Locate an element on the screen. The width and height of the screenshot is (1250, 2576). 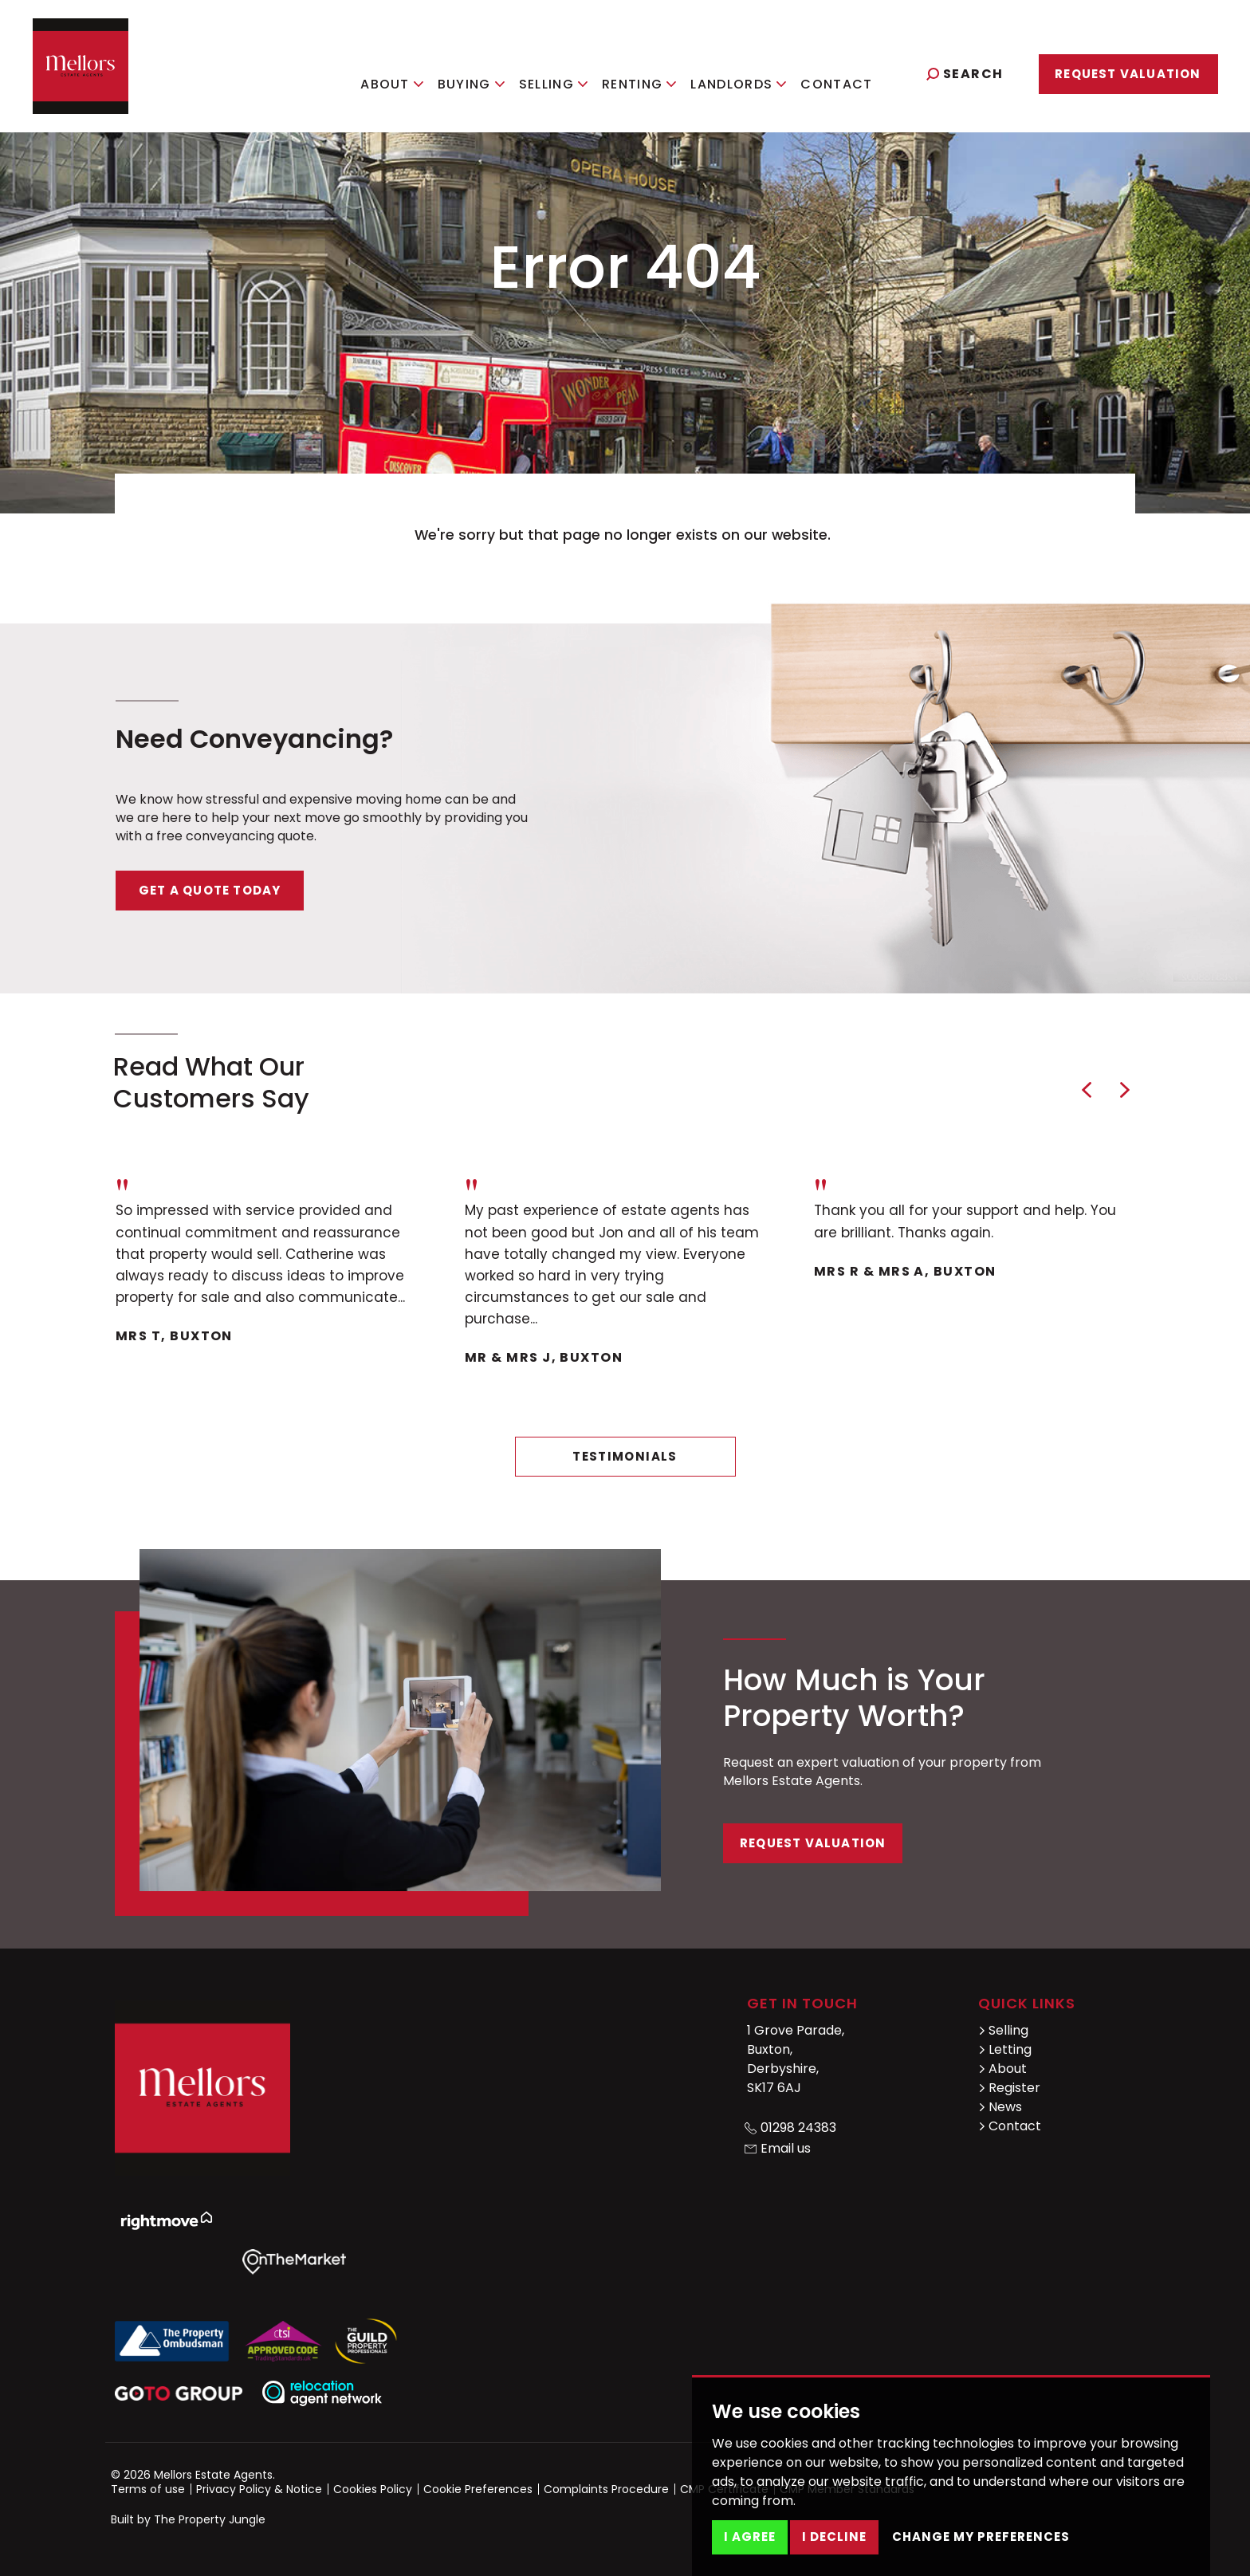
Letting is located at coordinates (1005, 2049).